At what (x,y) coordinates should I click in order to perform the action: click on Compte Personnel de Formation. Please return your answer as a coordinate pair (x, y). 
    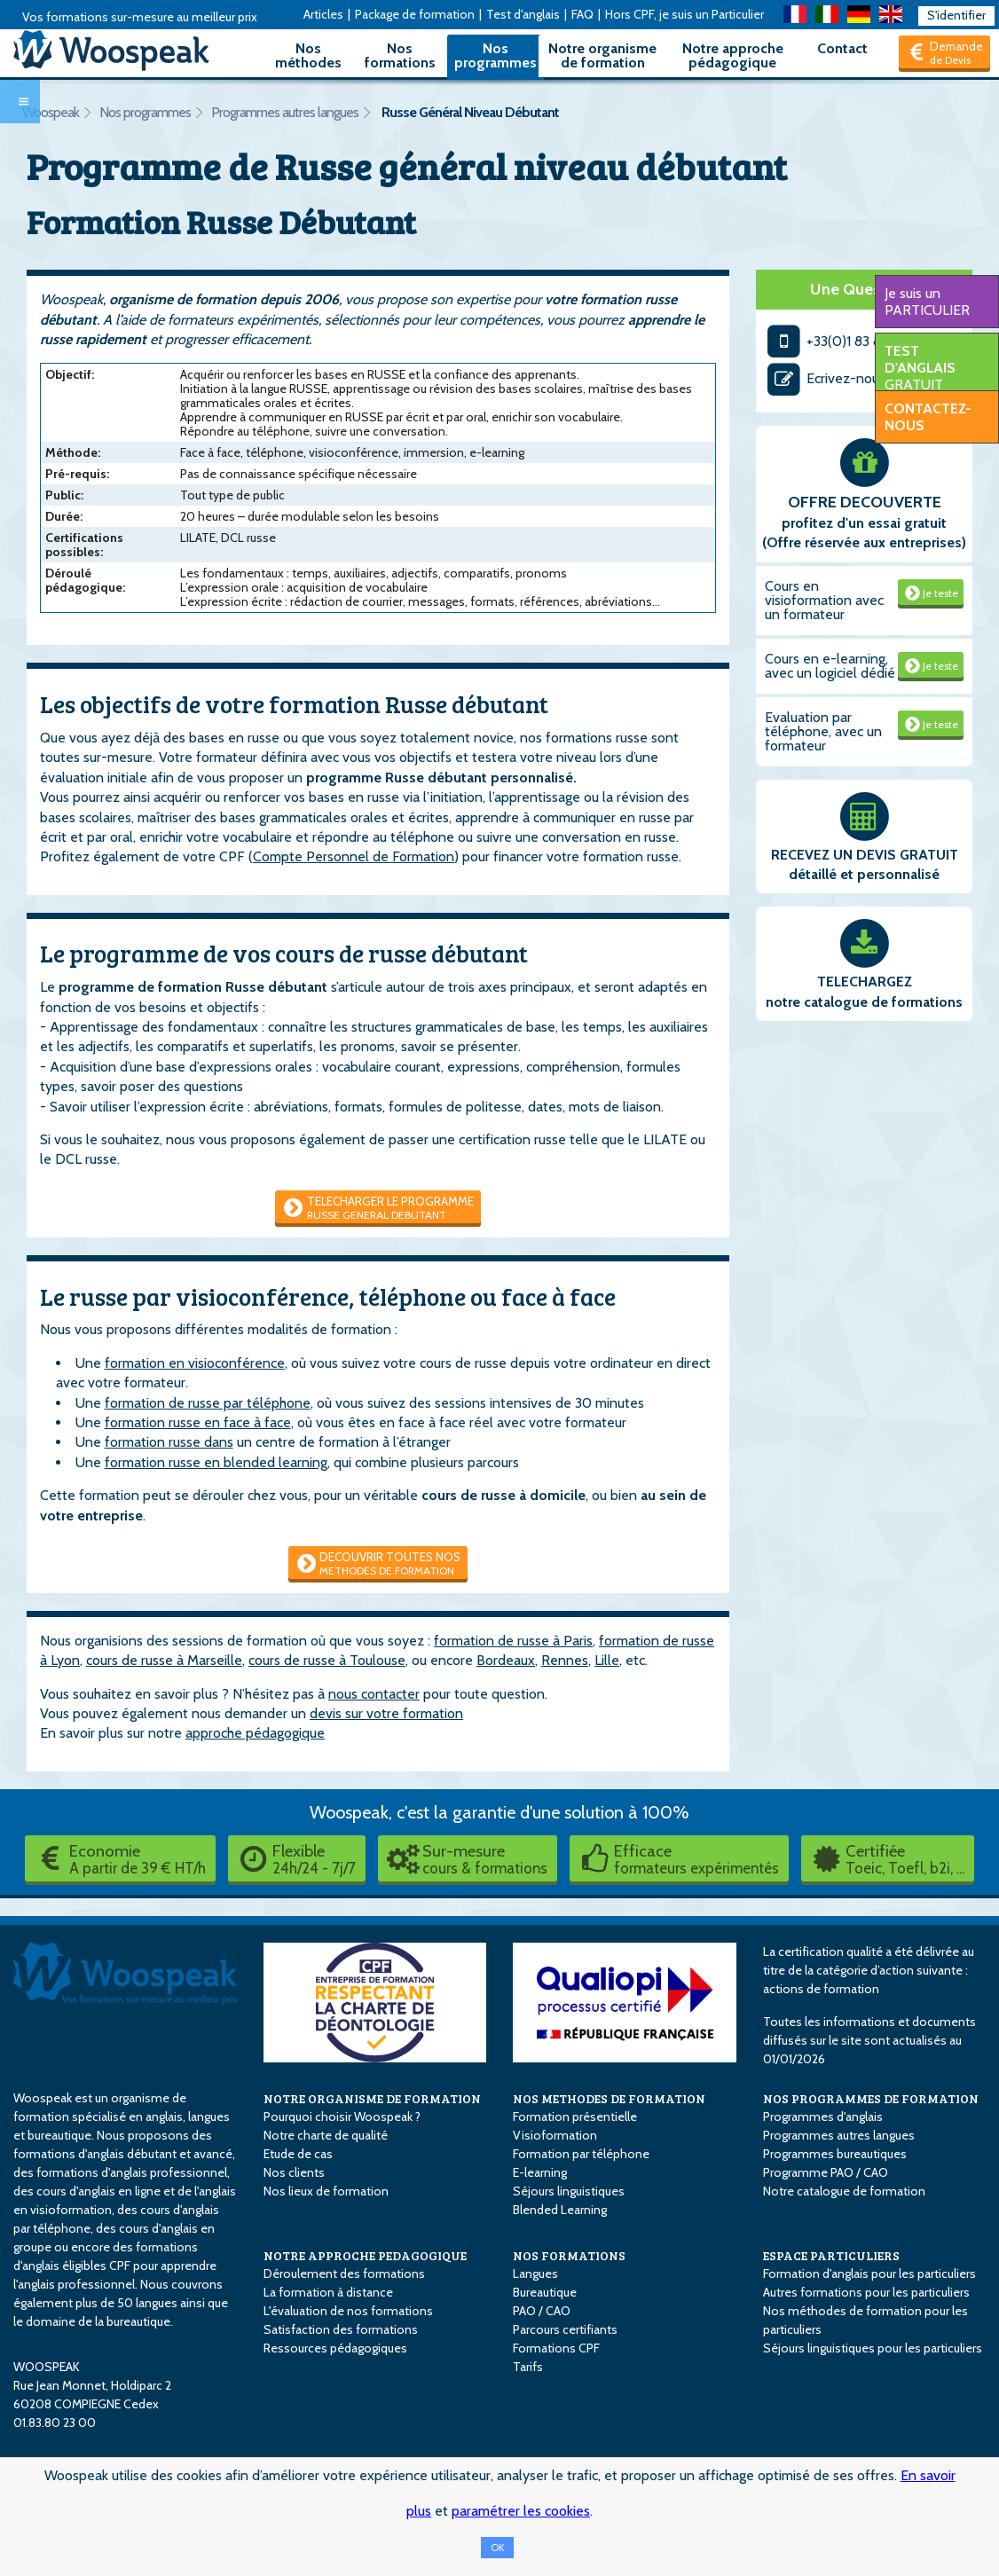
    Looking at the image, I should click on (353, 856).